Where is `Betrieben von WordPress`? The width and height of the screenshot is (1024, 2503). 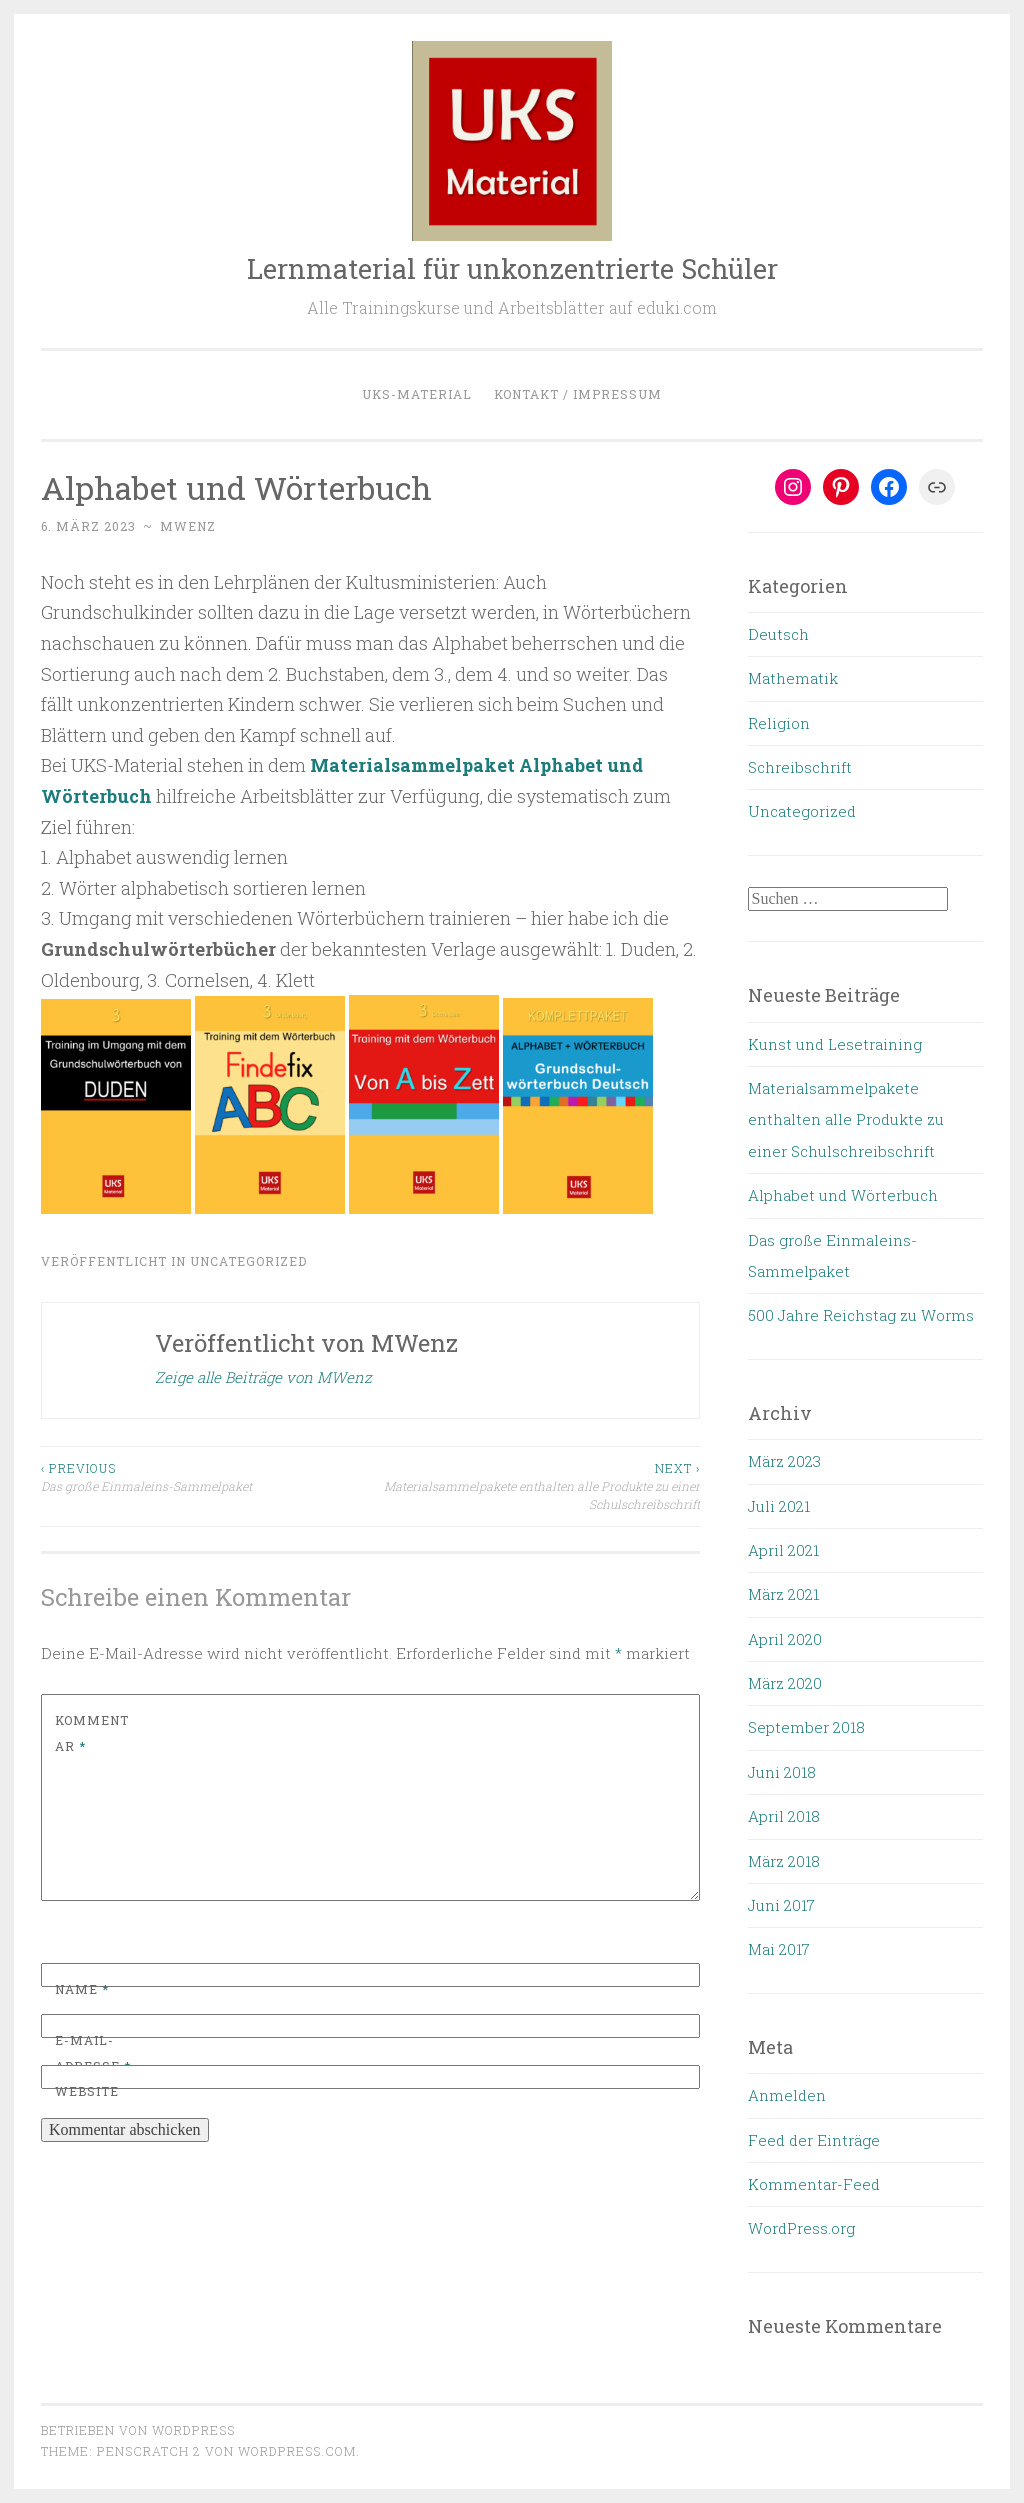
Betrieben von WordPress is located at coordinates (138, 2430).